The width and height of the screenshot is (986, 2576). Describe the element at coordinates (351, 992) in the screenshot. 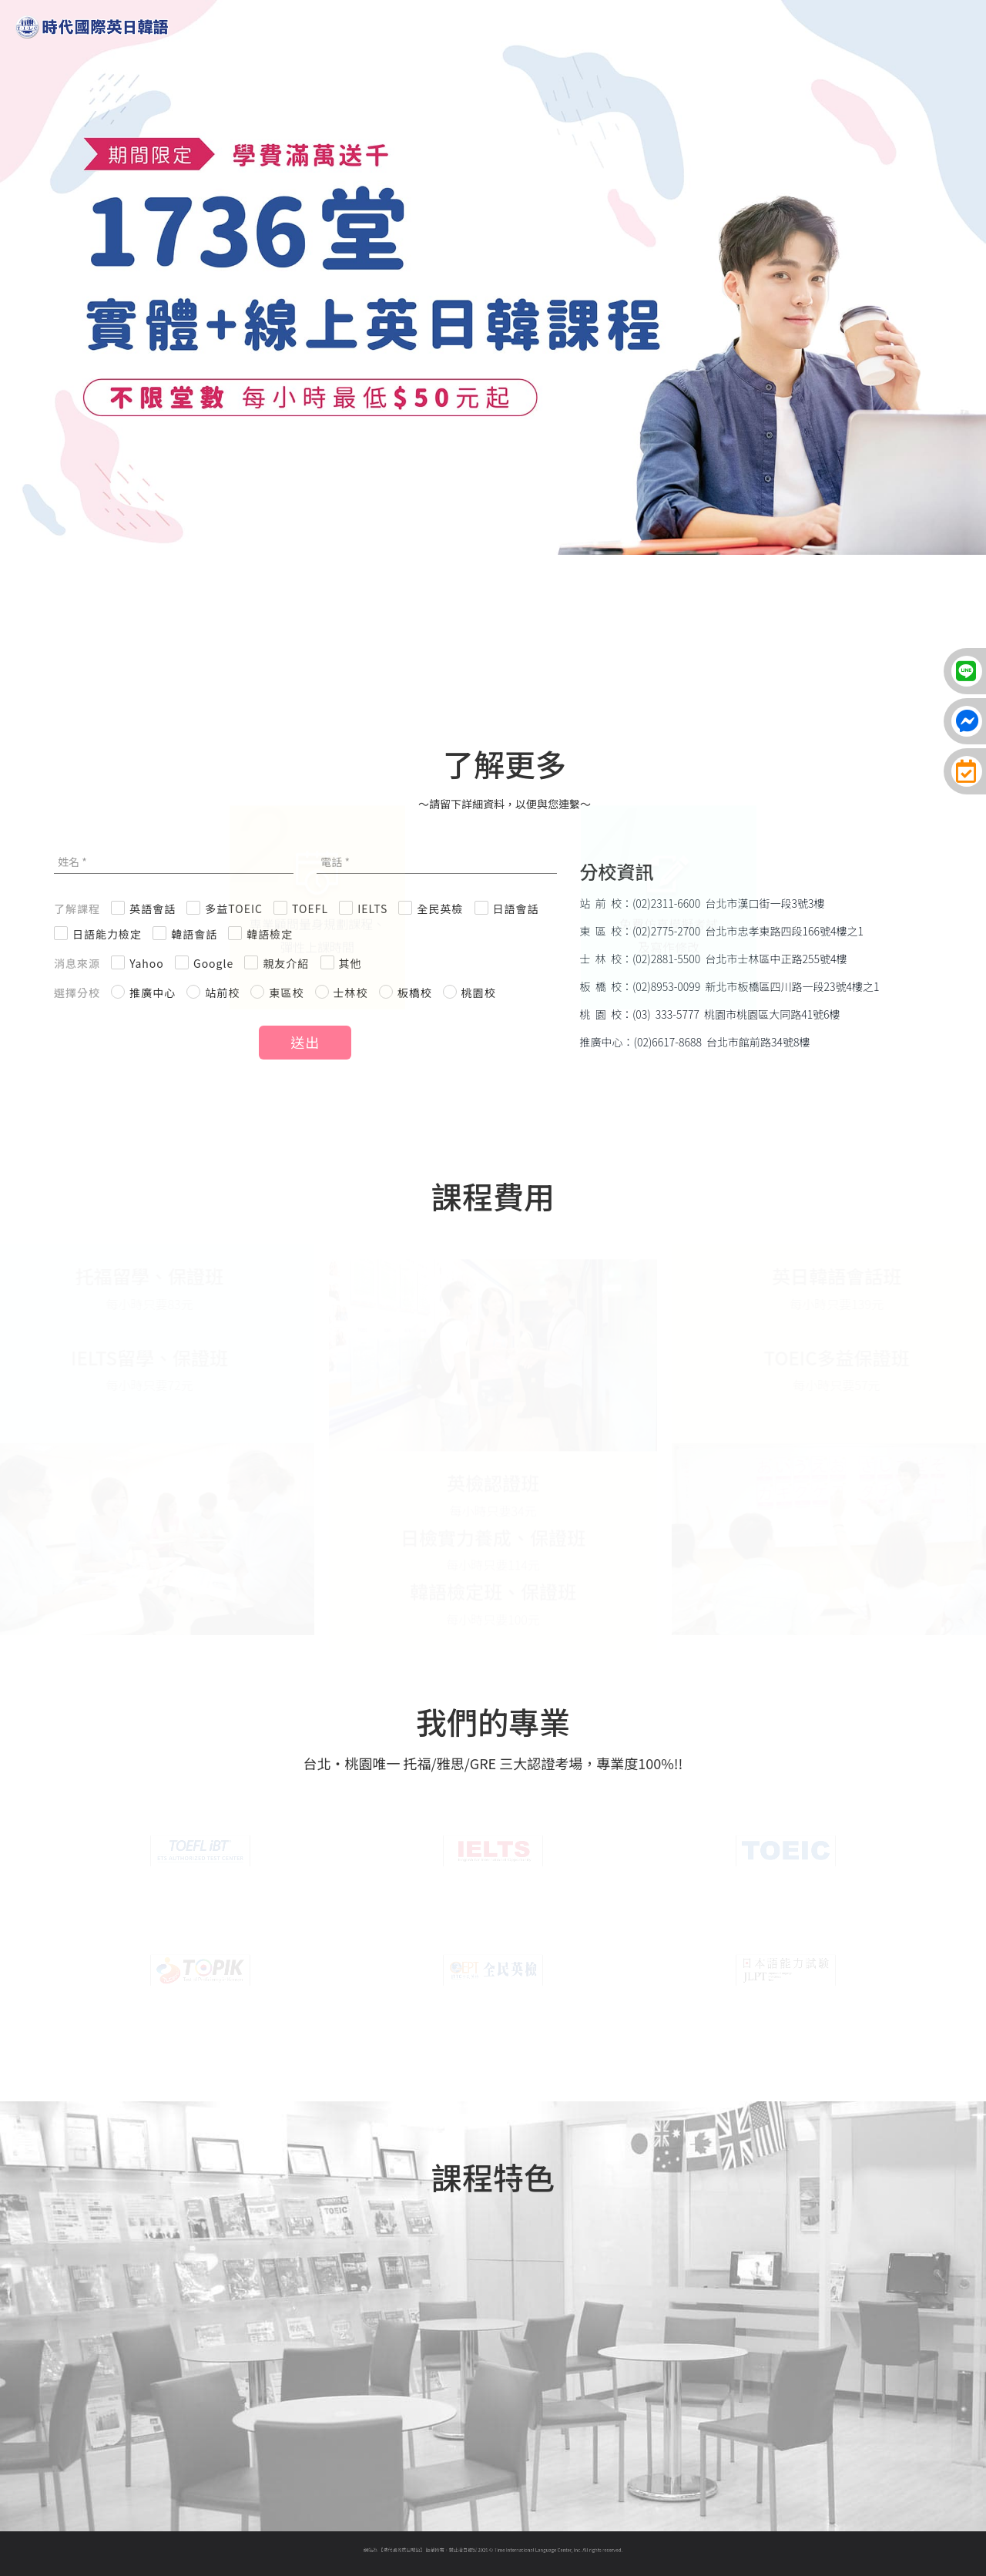

I see `士林校` at that location.